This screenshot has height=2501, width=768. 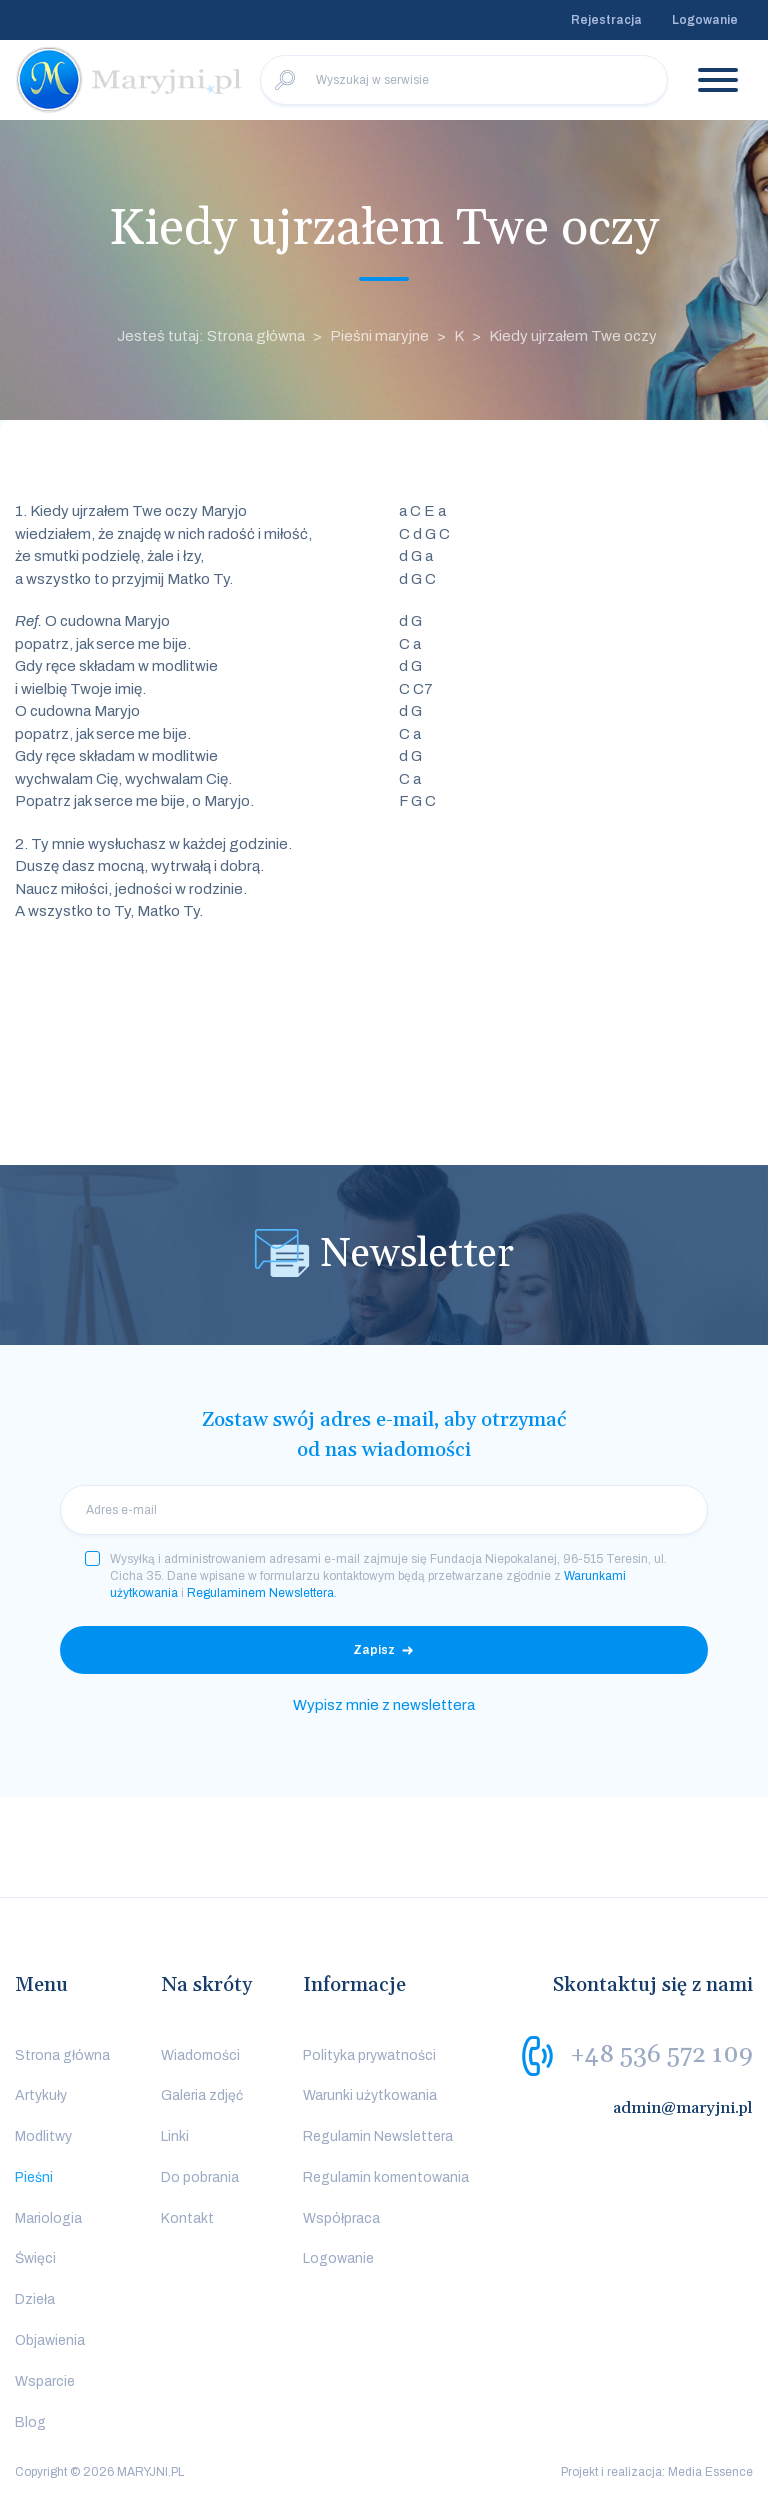 I want to click on Jesteś tutaj: Strona główna, so click(x=211, y=336).